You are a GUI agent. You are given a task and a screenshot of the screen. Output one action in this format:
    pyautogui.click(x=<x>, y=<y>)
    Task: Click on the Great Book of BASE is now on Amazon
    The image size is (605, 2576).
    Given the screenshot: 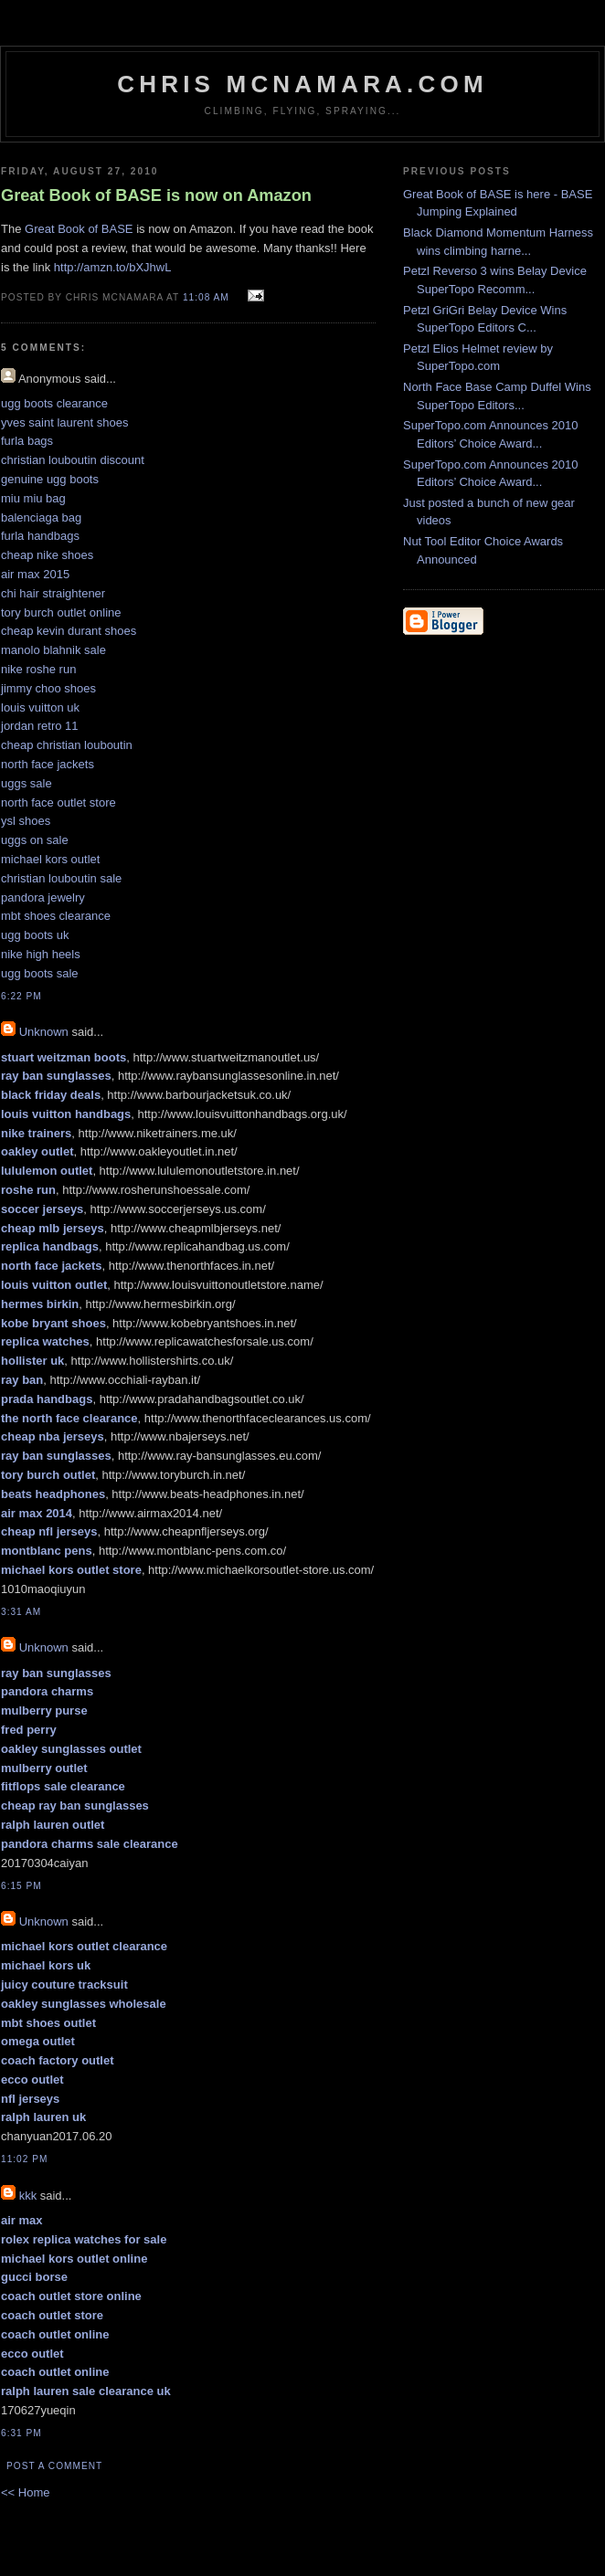 What is the action you would take?
    pyautogui.click(x=156, y=195)
    